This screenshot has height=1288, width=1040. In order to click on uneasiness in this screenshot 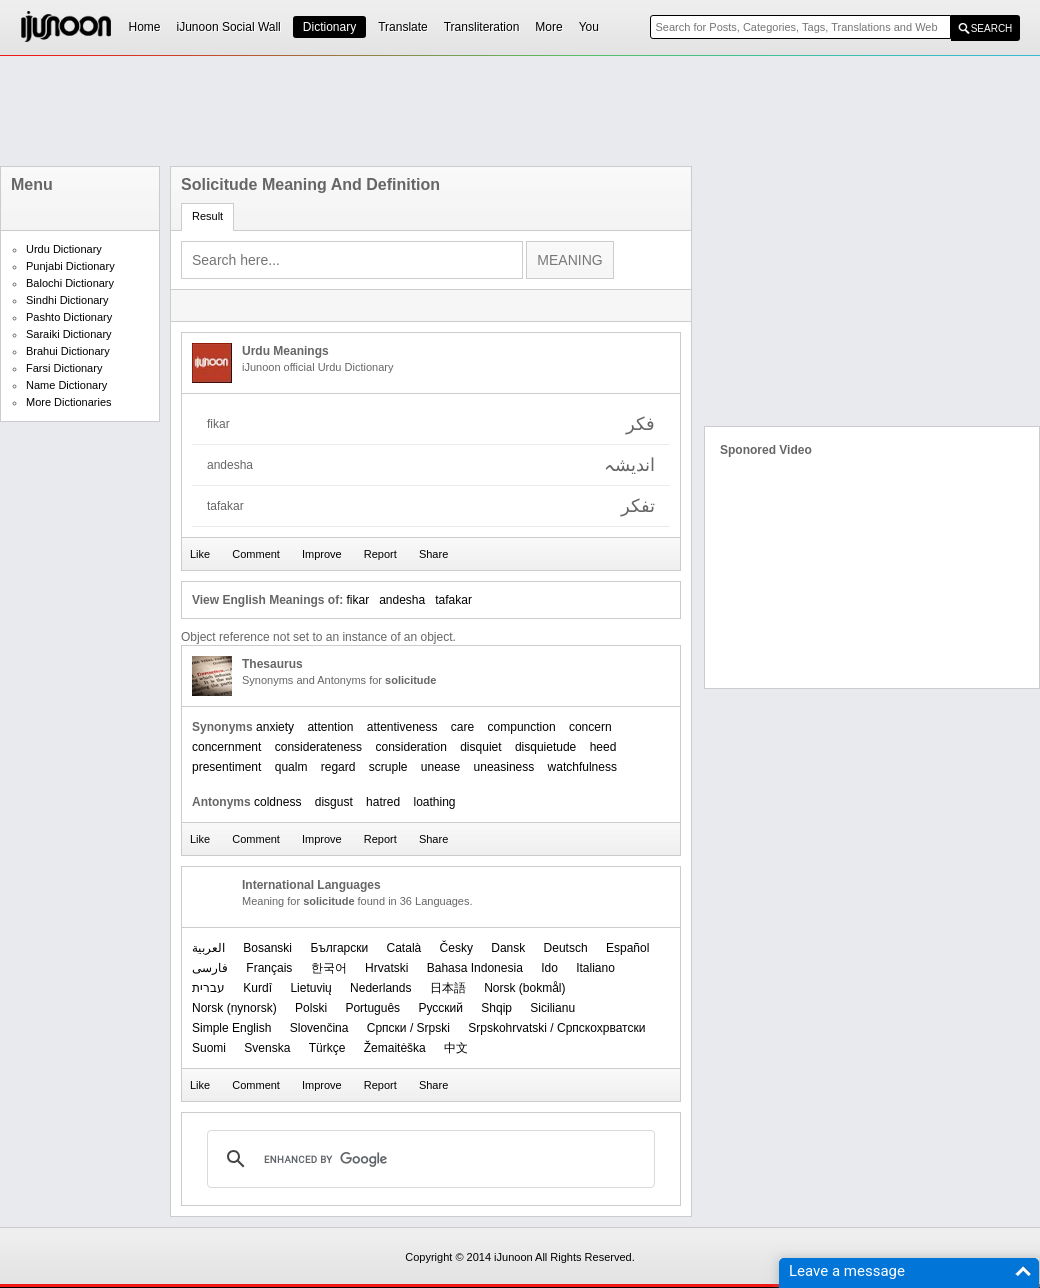, I will do `click(504, 767)`.